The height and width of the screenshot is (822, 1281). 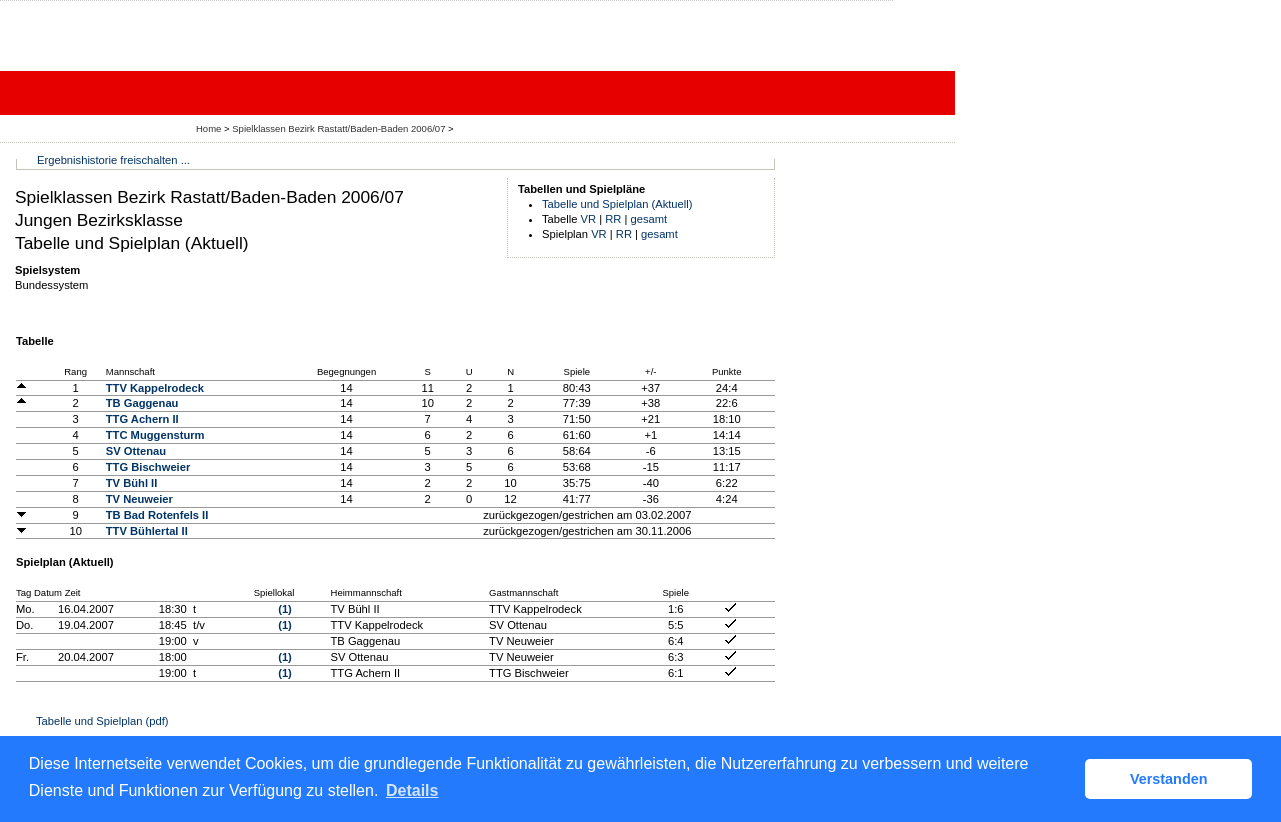 What do you see at coordinates (102, 721) in the screenshot?
I see `Tabelle und Spielplan (pdf)` at bounding box center [102, 721].